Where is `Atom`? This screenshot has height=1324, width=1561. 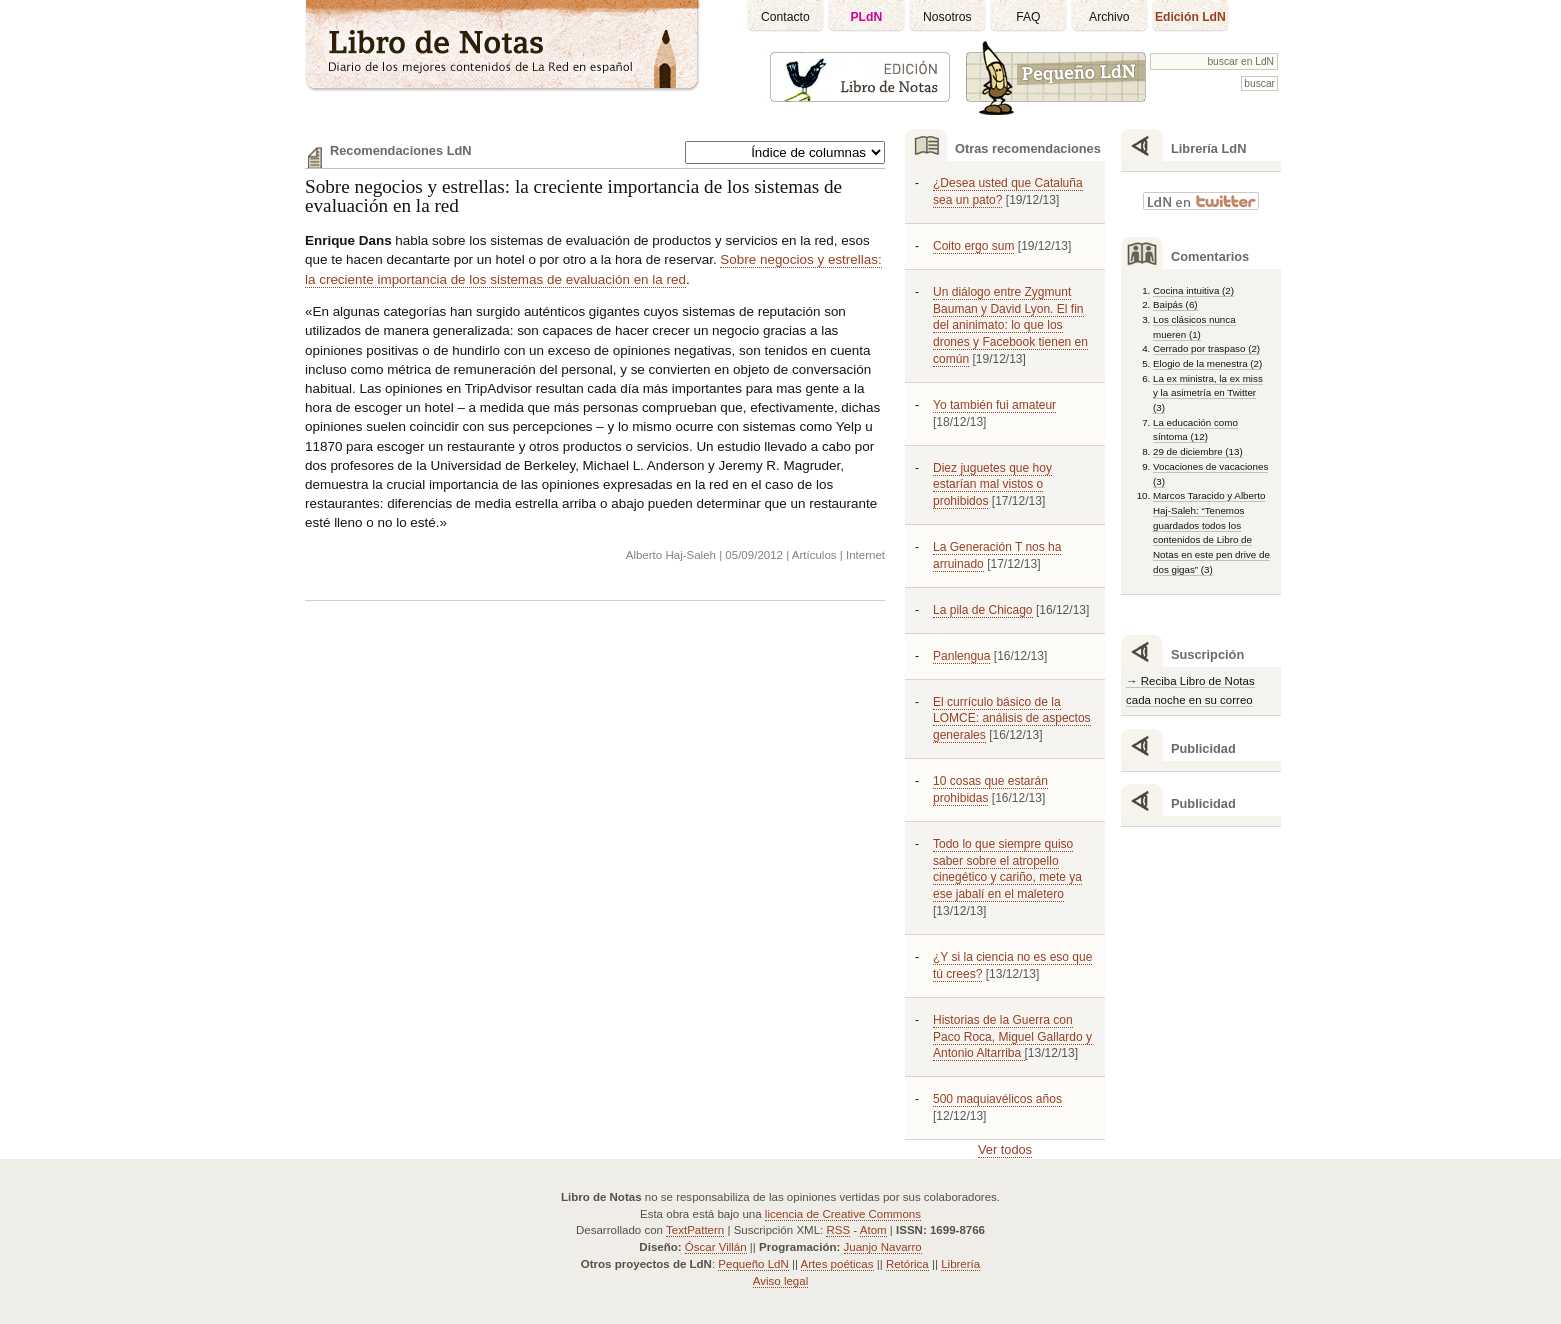
Atom is located at coordinates (873, 1230).